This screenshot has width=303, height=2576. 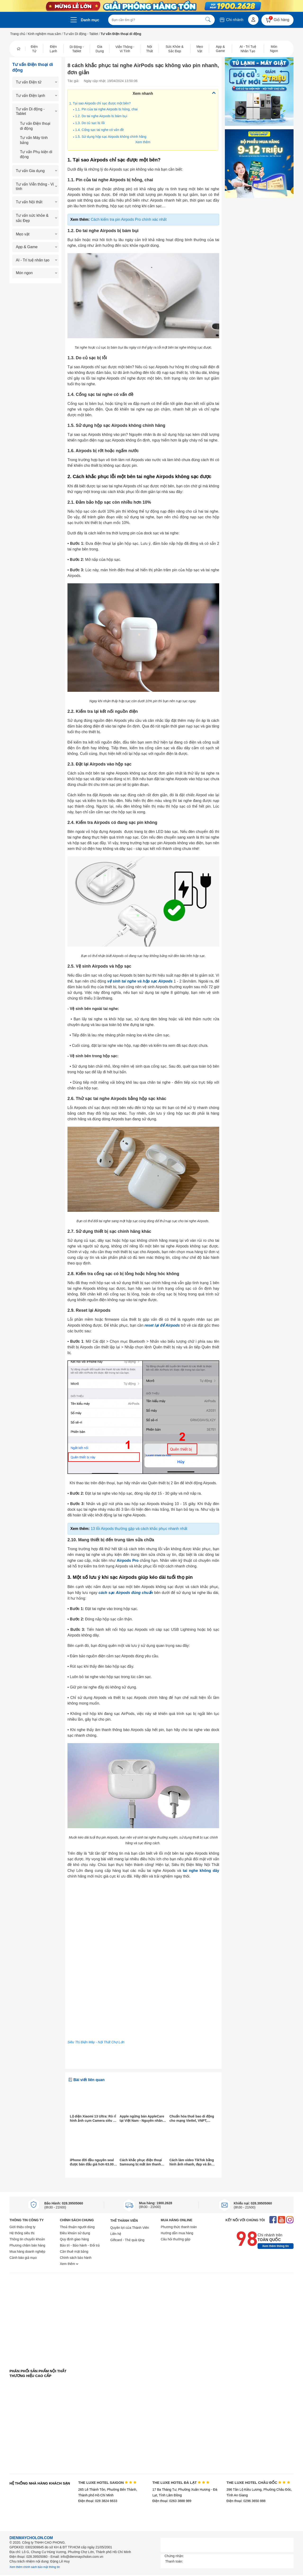 What do you see at coordinates (127, 2240) in the screenshot?
I see `Giftcard - Thẻ quà tặng` at bounding box center [127, 2240].